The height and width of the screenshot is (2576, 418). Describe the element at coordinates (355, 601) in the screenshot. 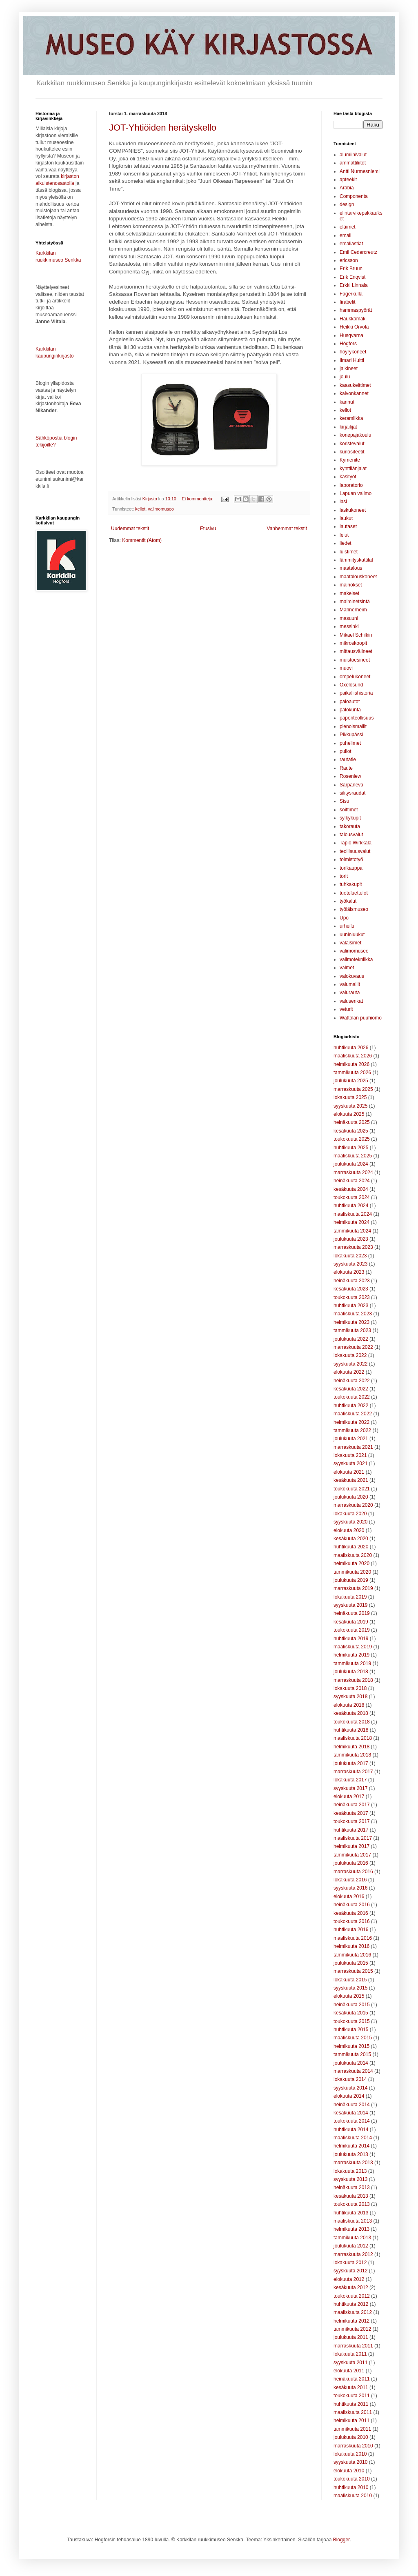

I see `malminetsintä` at that location.